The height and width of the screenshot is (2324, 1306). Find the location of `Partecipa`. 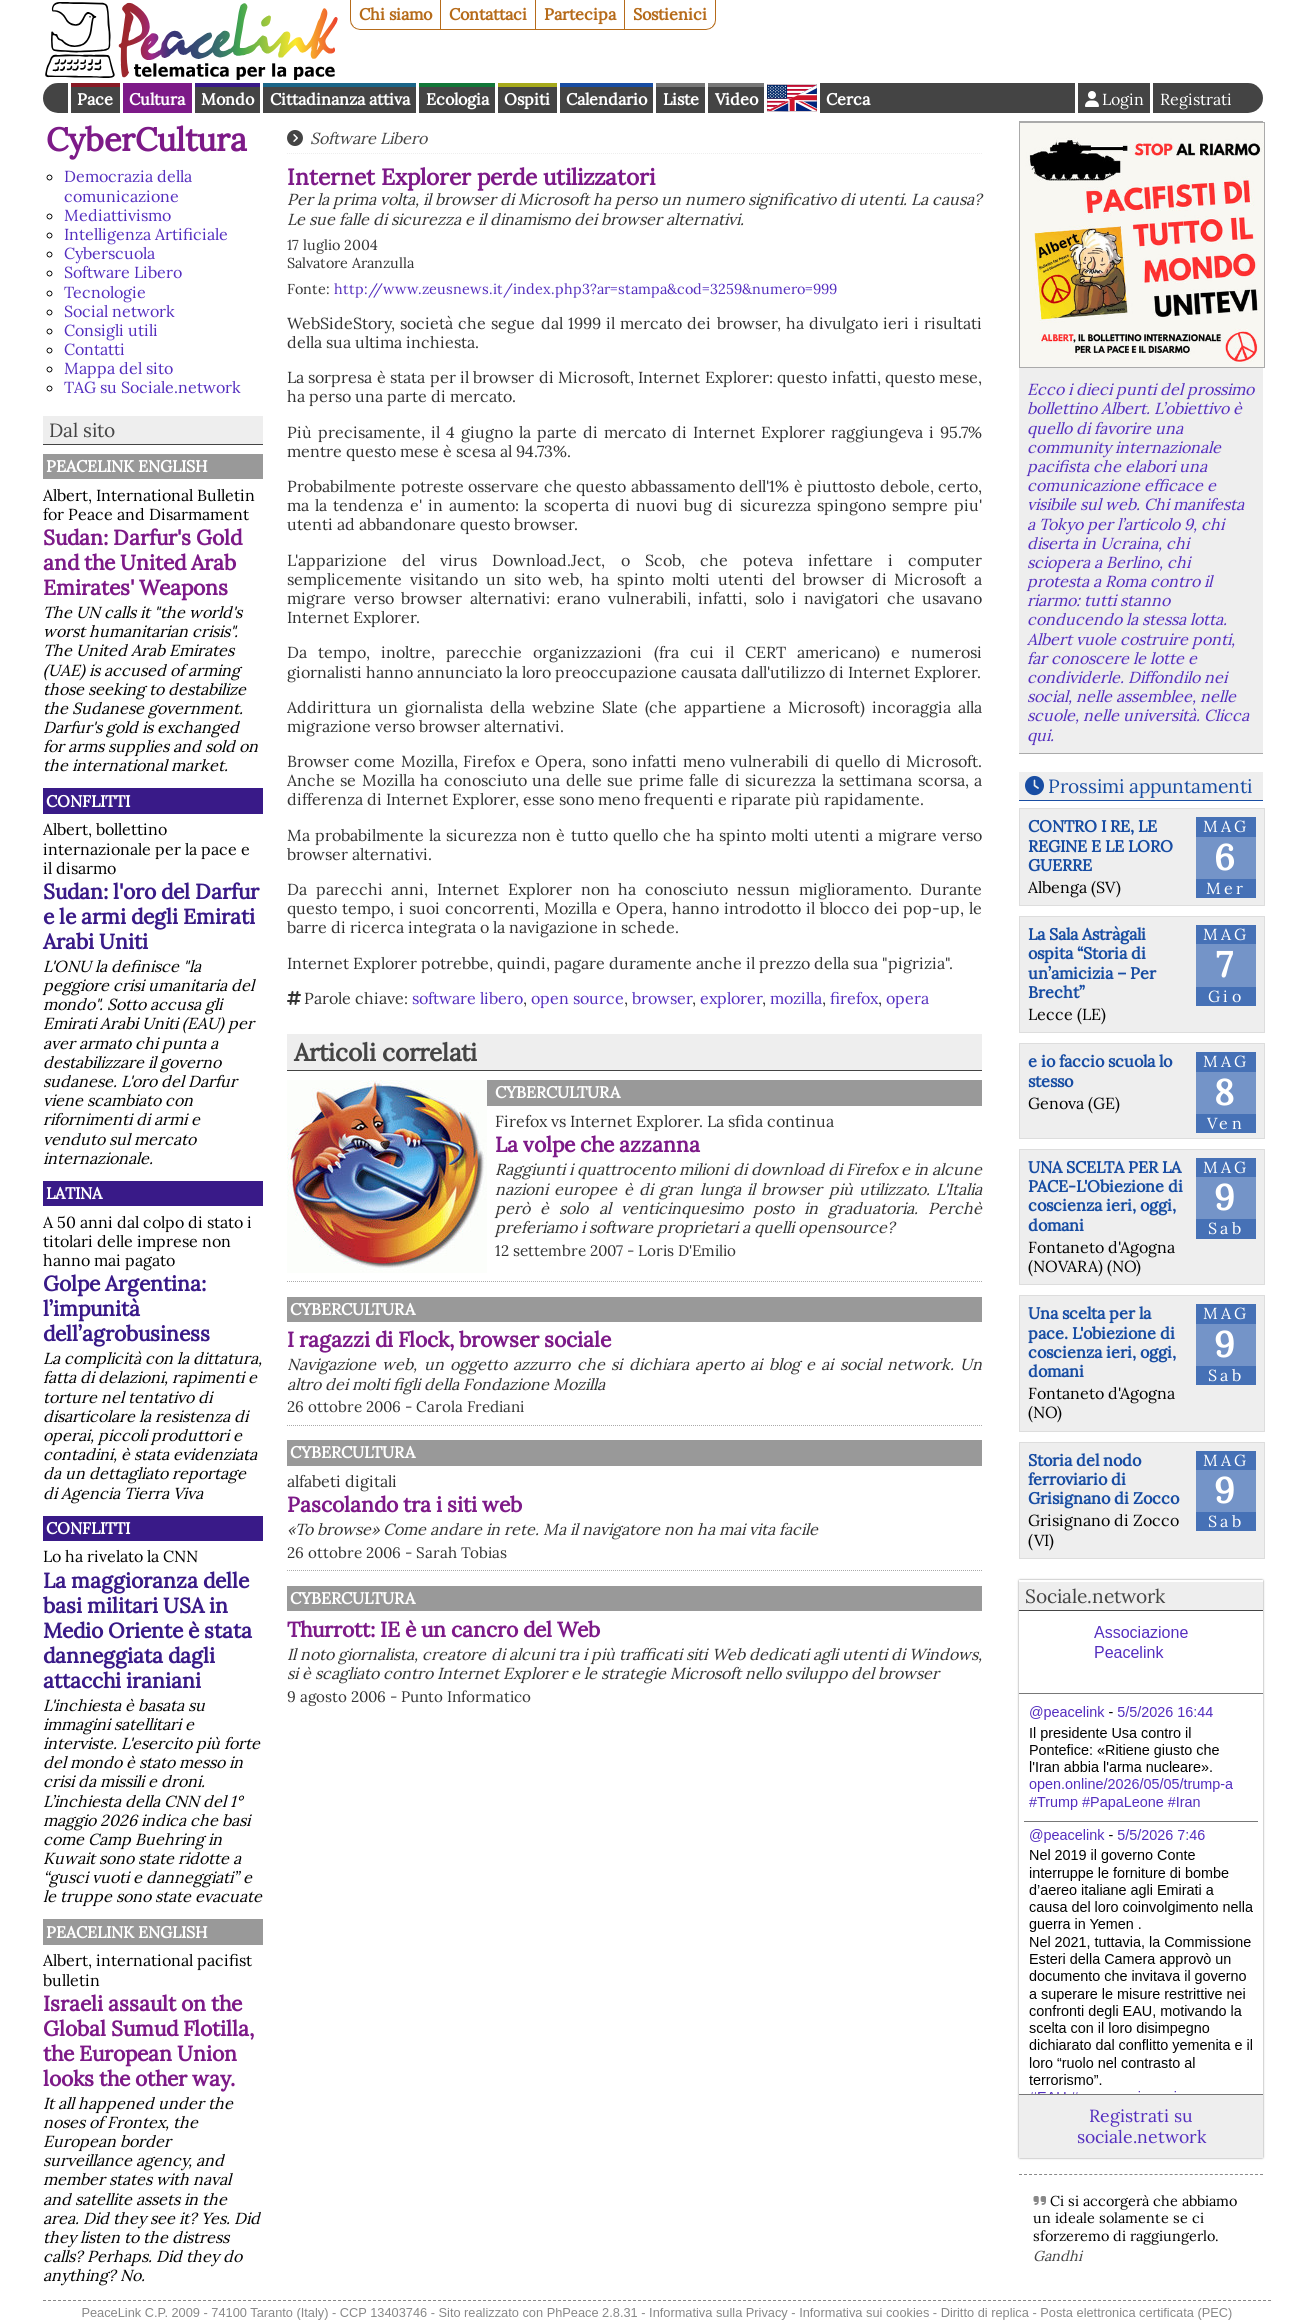

Partecipa is located at coordinates (580, 14).